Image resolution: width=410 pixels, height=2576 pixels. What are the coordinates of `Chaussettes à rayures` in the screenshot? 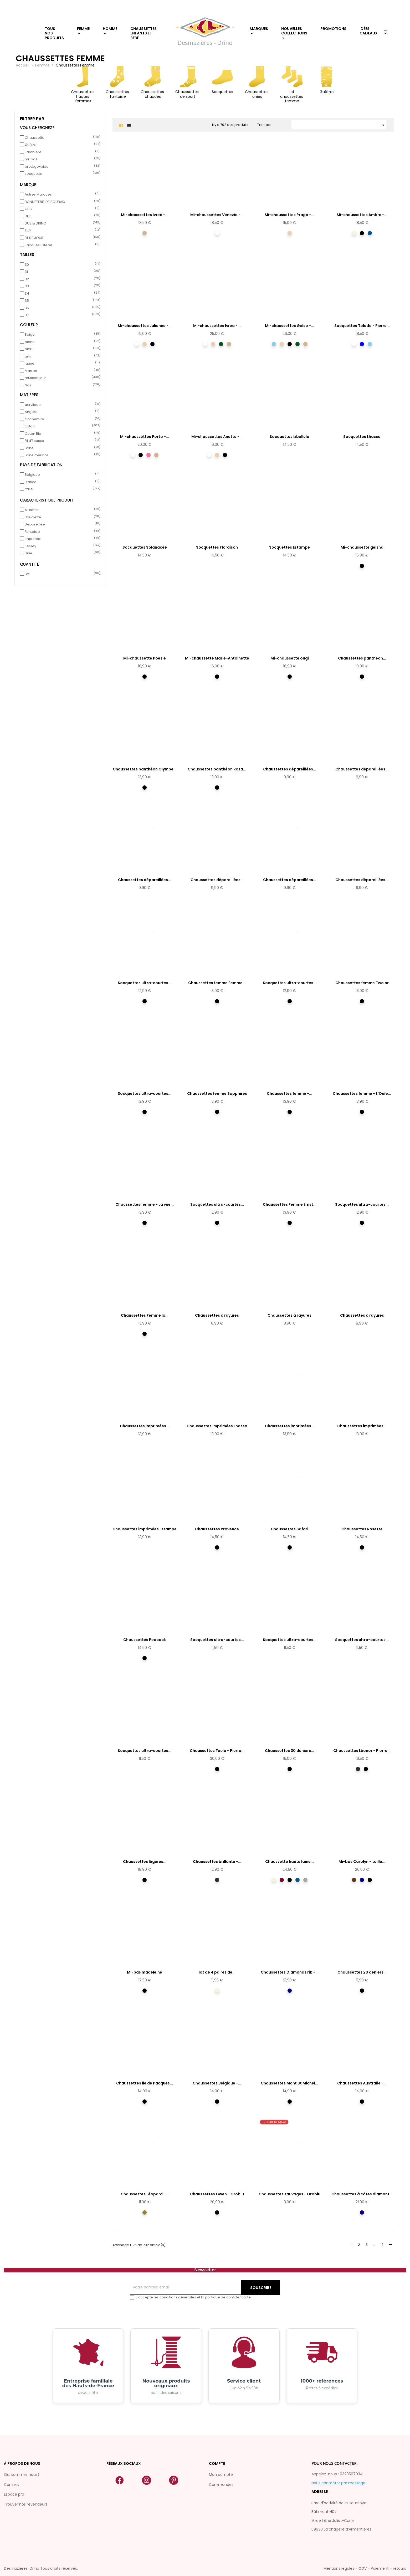 It's located at (217, 1315).